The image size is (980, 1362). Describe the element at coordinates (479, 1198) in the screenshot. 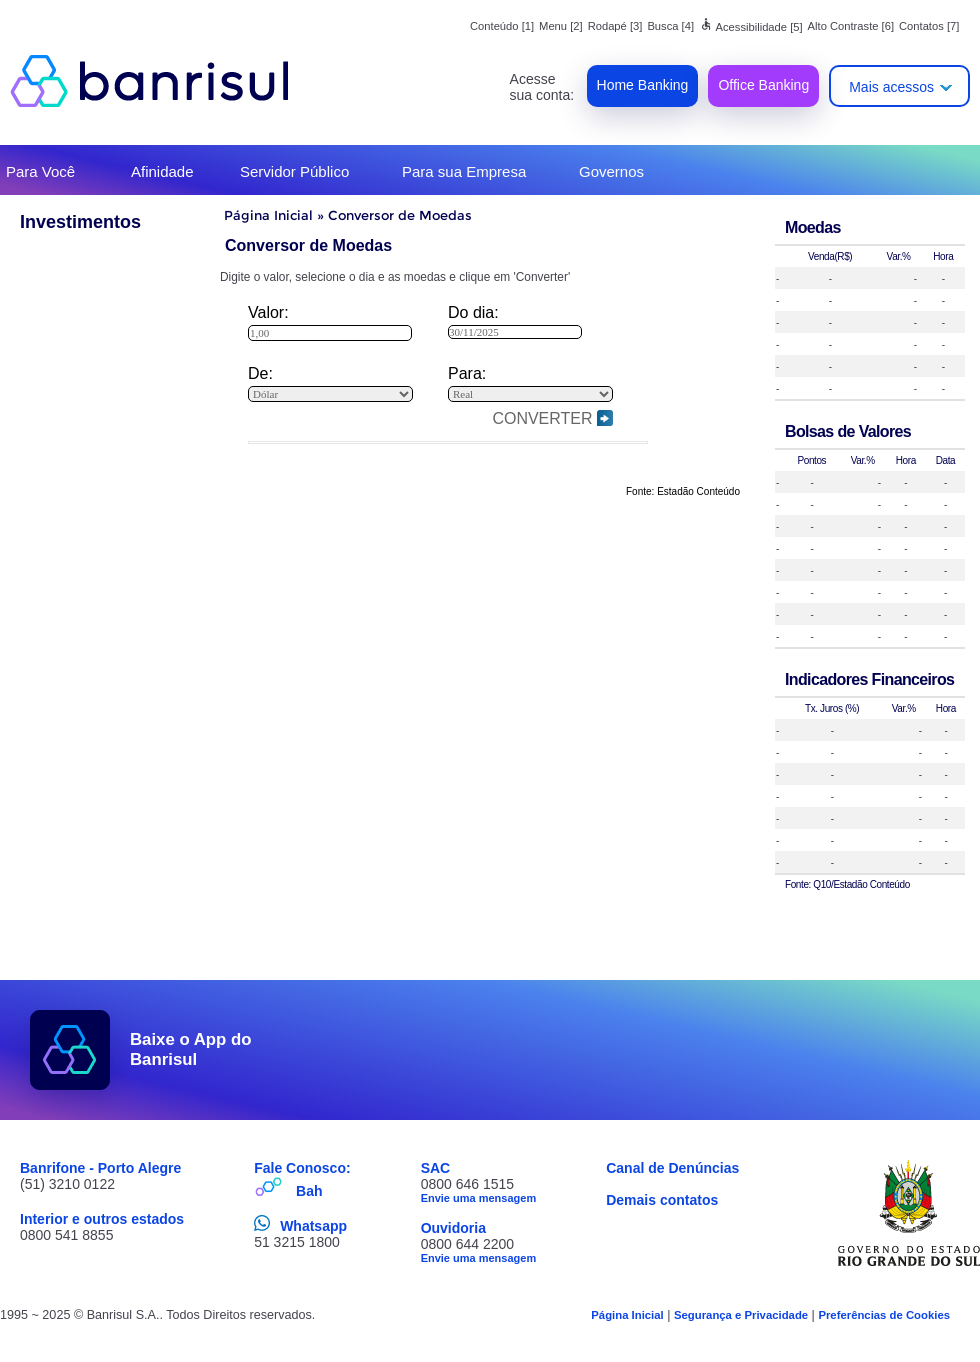

I see `Envie uma mensagem` at that location.